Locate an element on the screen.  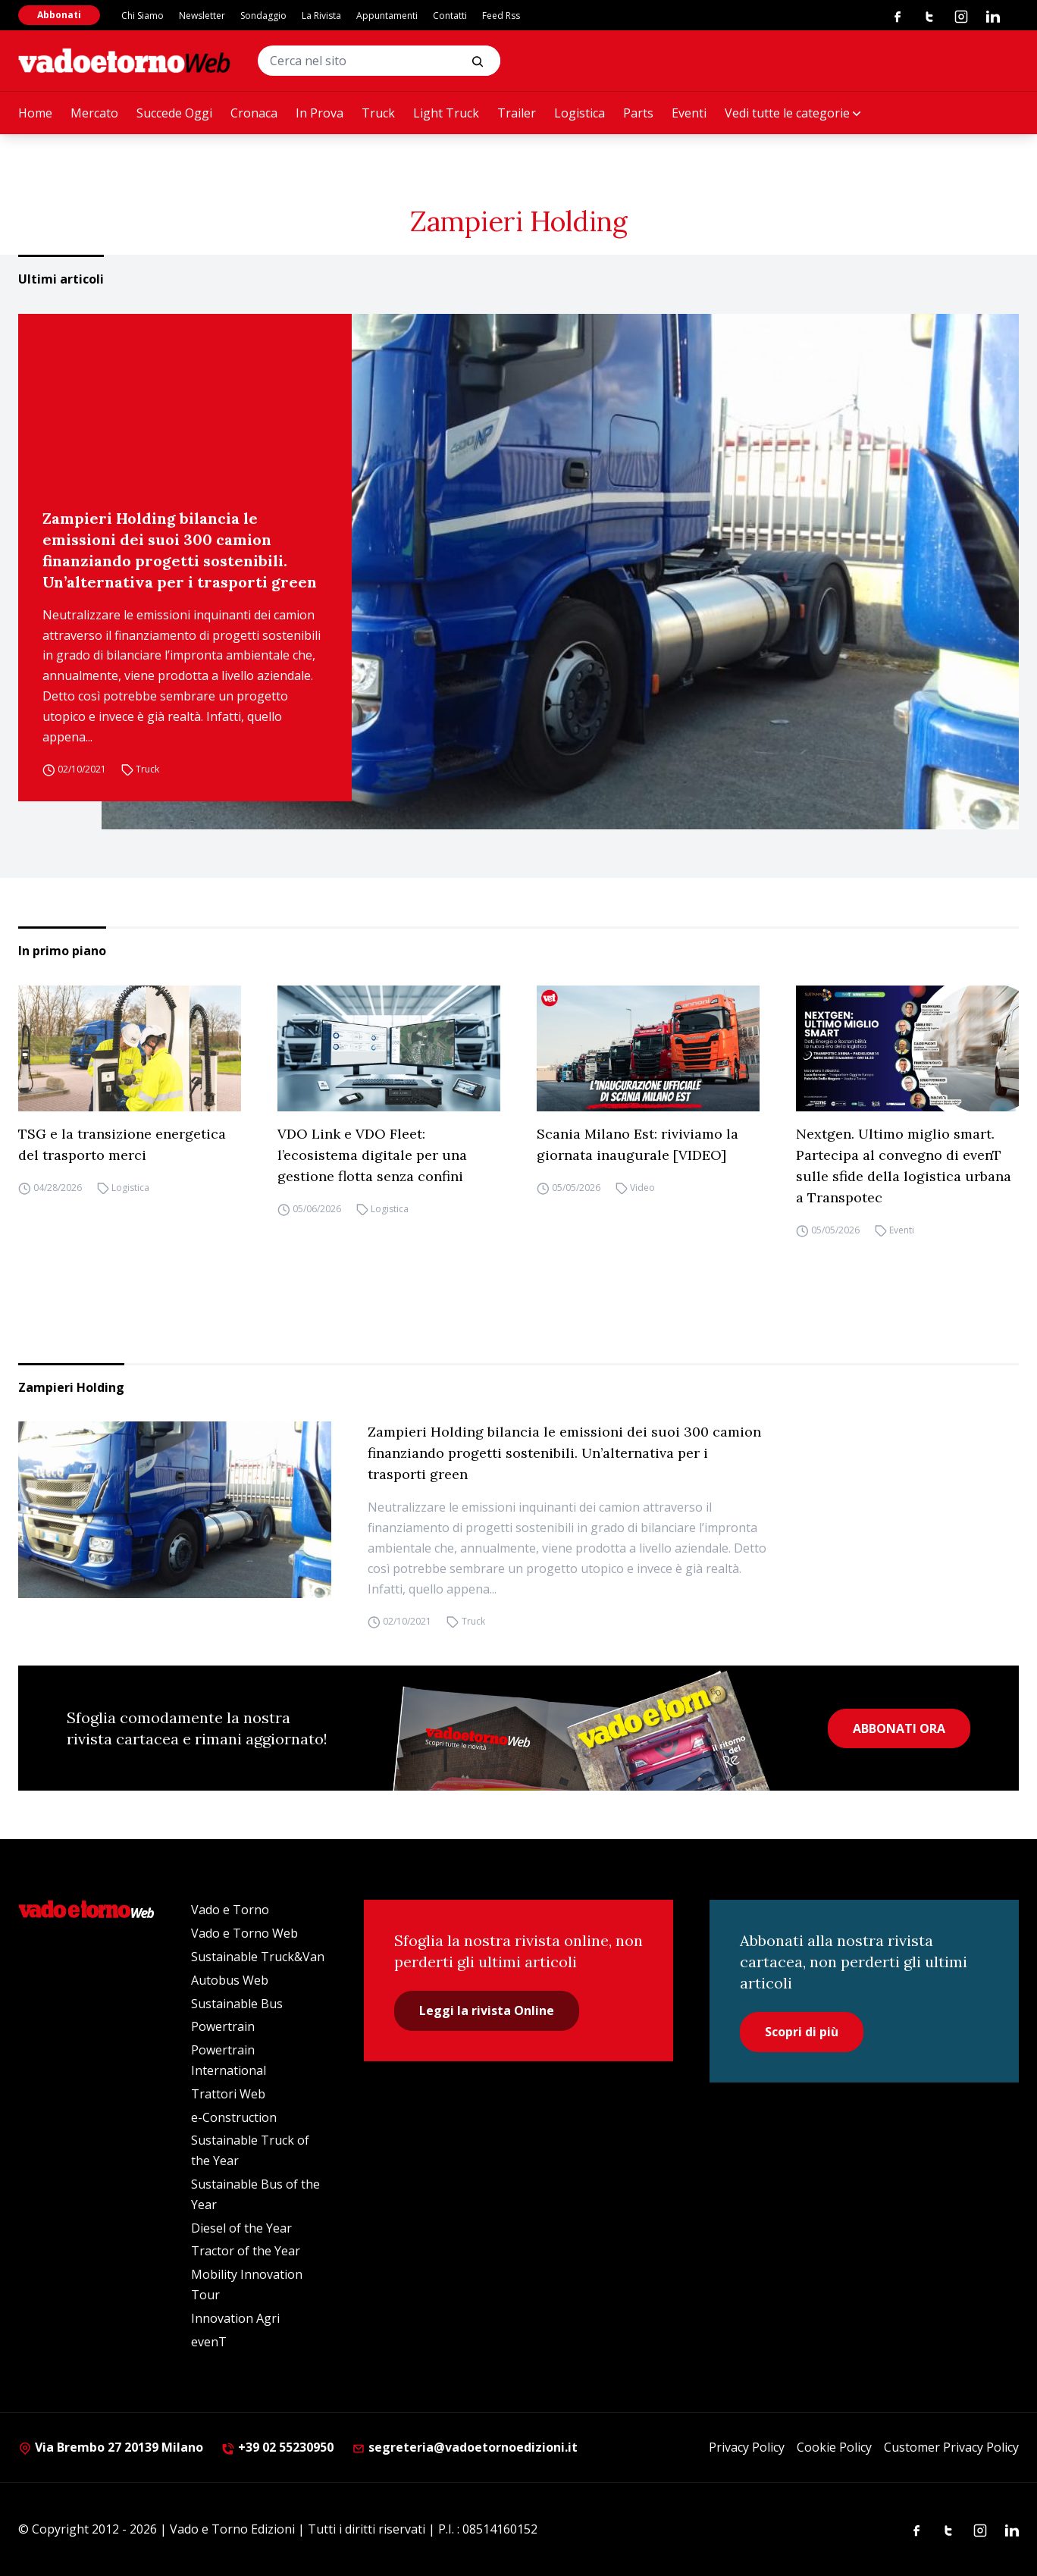
Cronaca is located at coordinates (253, 113).